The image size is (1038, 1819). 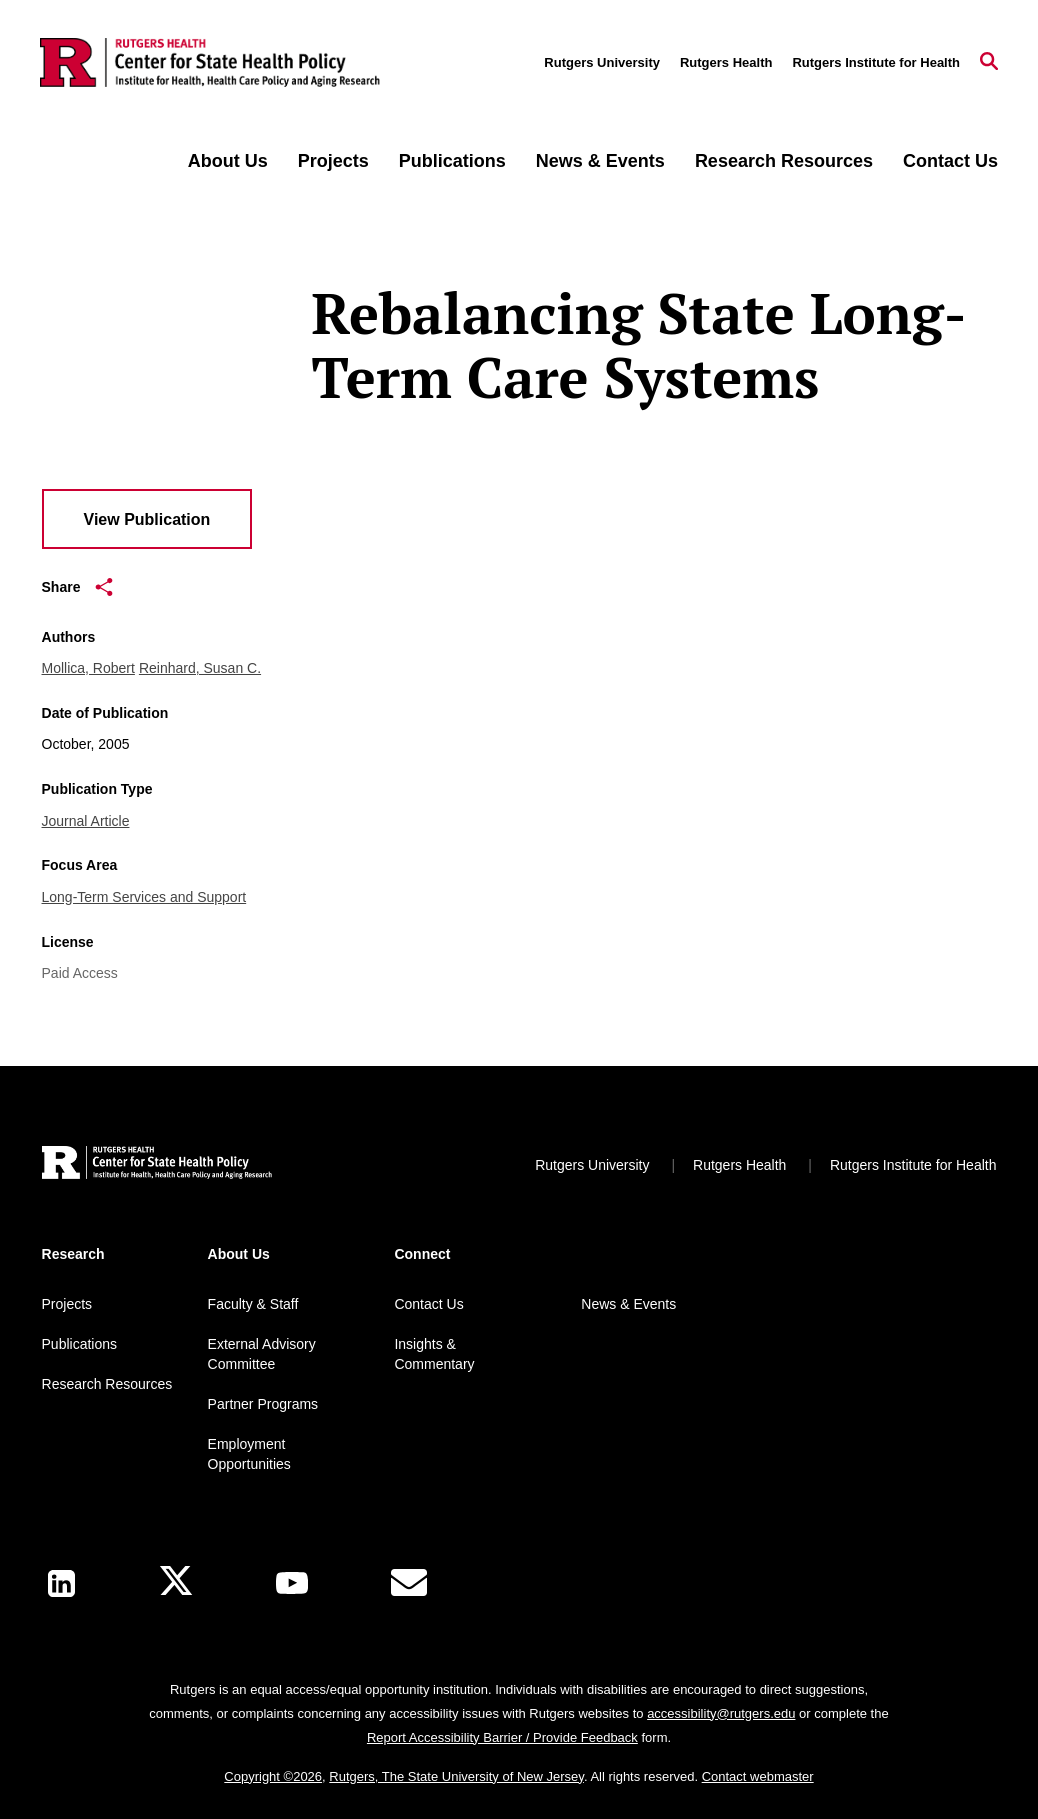 What do you see at coordinates (950, 161) in the screenshot?
I see `Contact Us` at bounding box center [950, 161].